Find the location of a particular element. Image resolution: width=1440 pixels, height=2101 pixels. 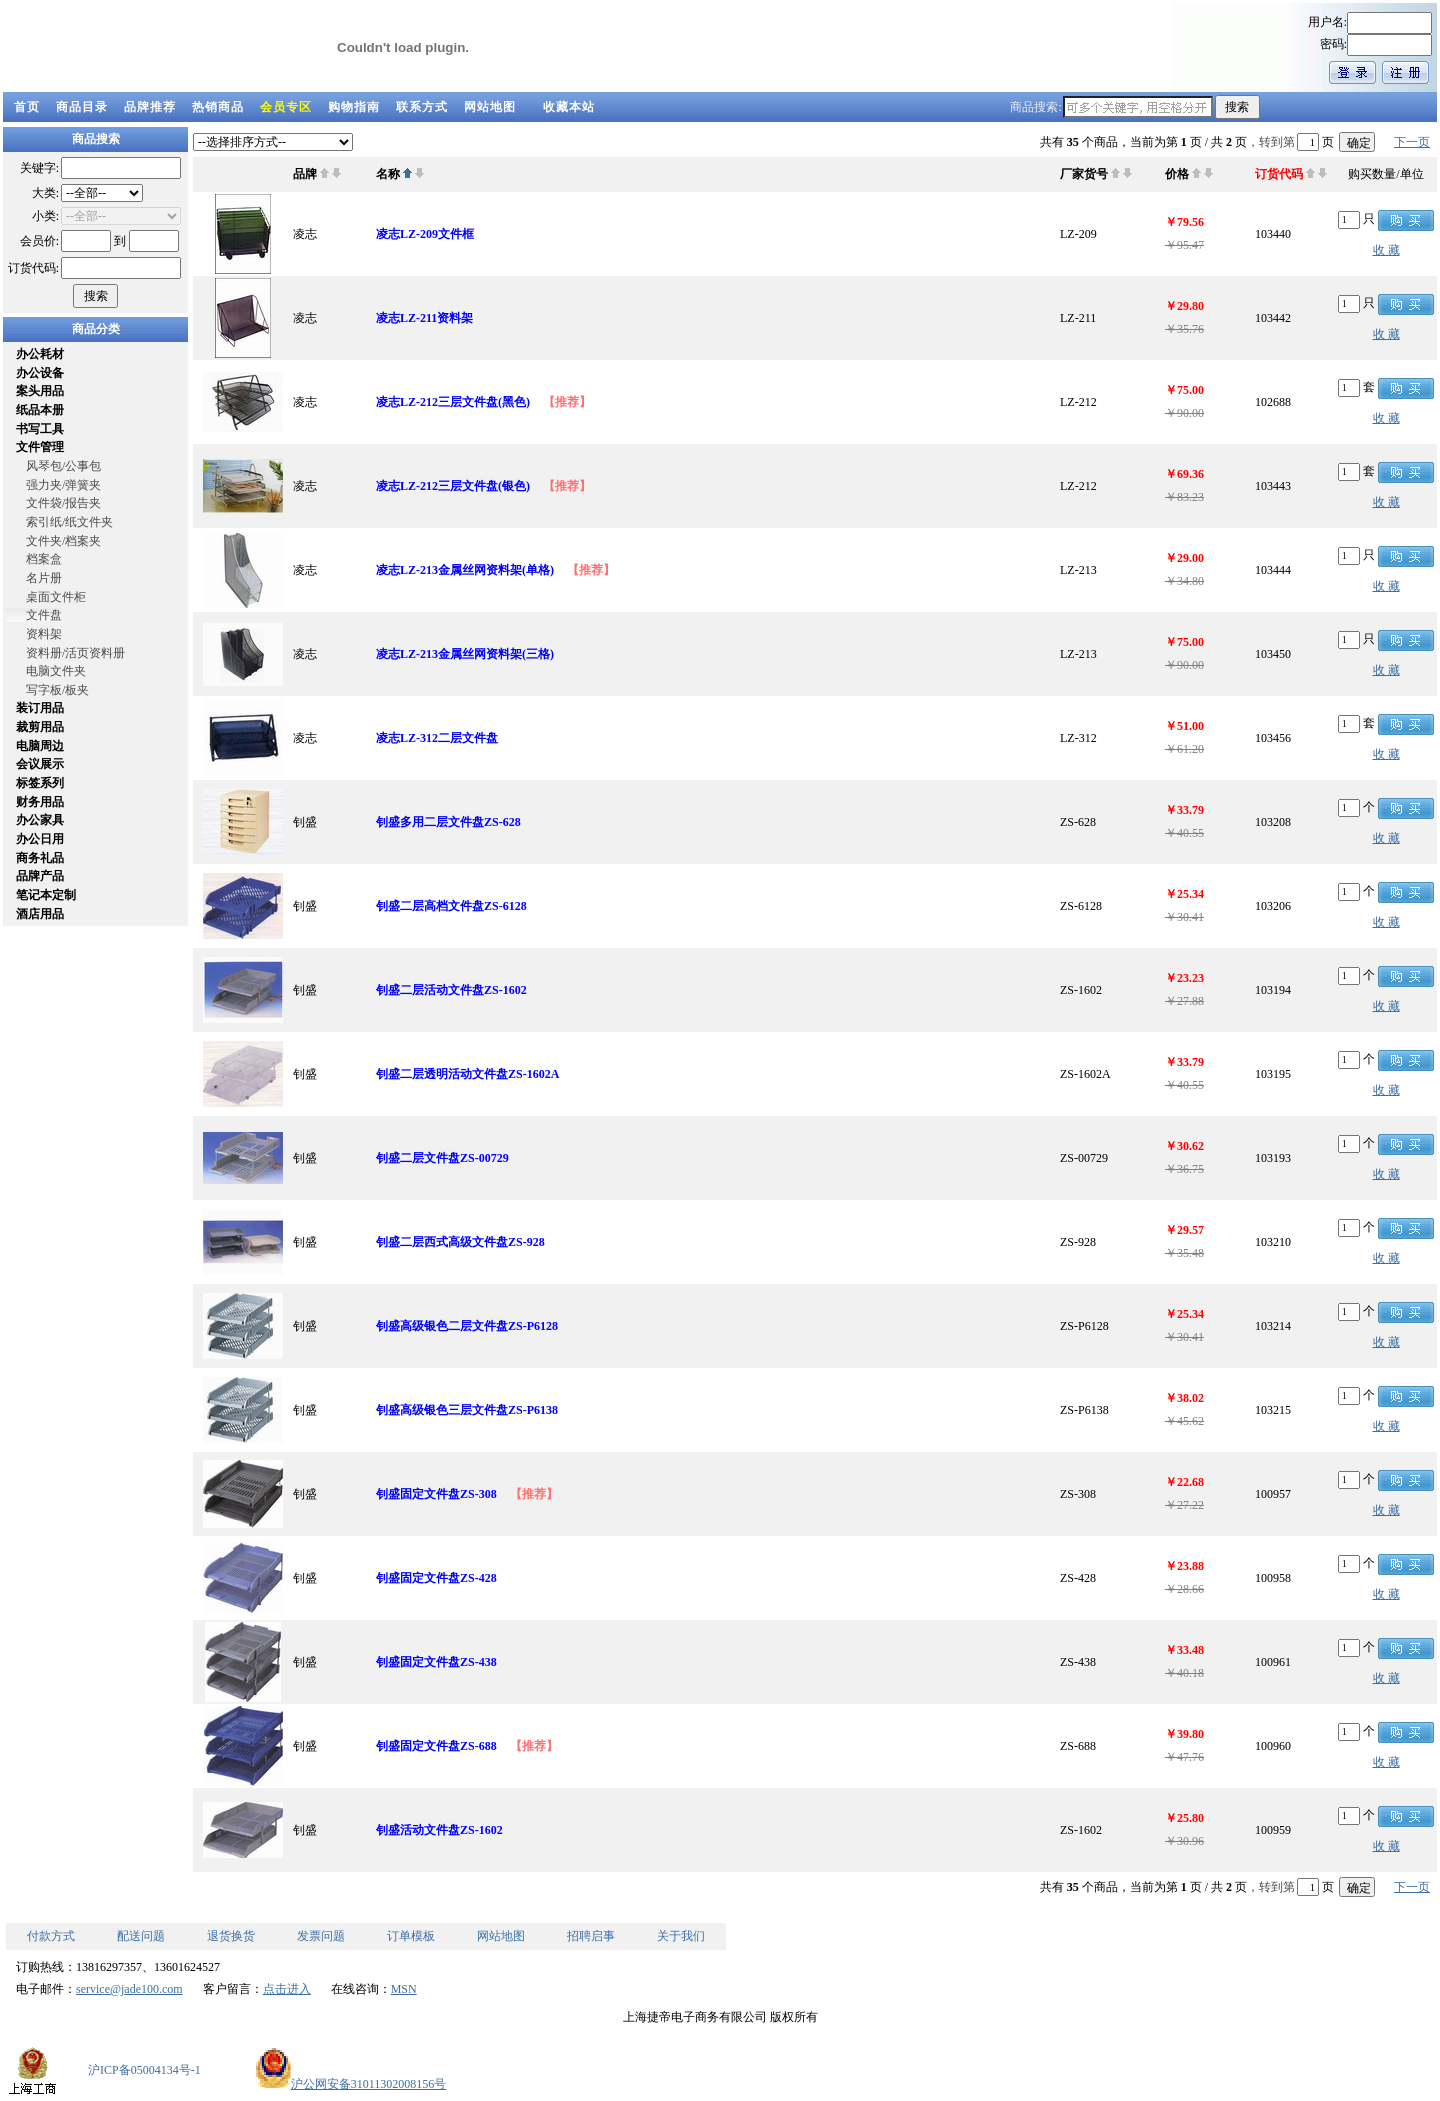

钊盛高级银色三层文件盘ZS-P6138 is located at coordinates (467, 1410).